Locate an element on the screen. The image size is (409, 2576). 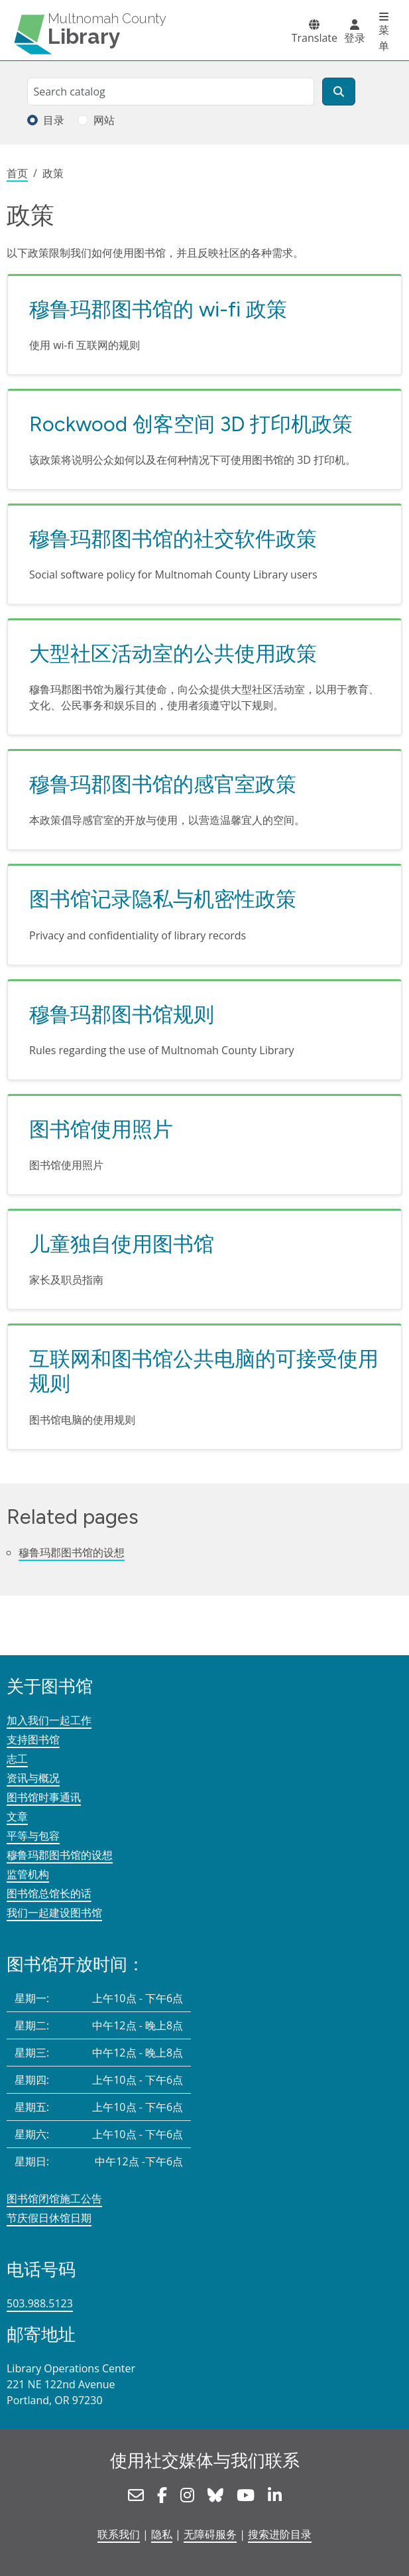
我们一起建设图书馆 is located at coordinates (54, 1912).